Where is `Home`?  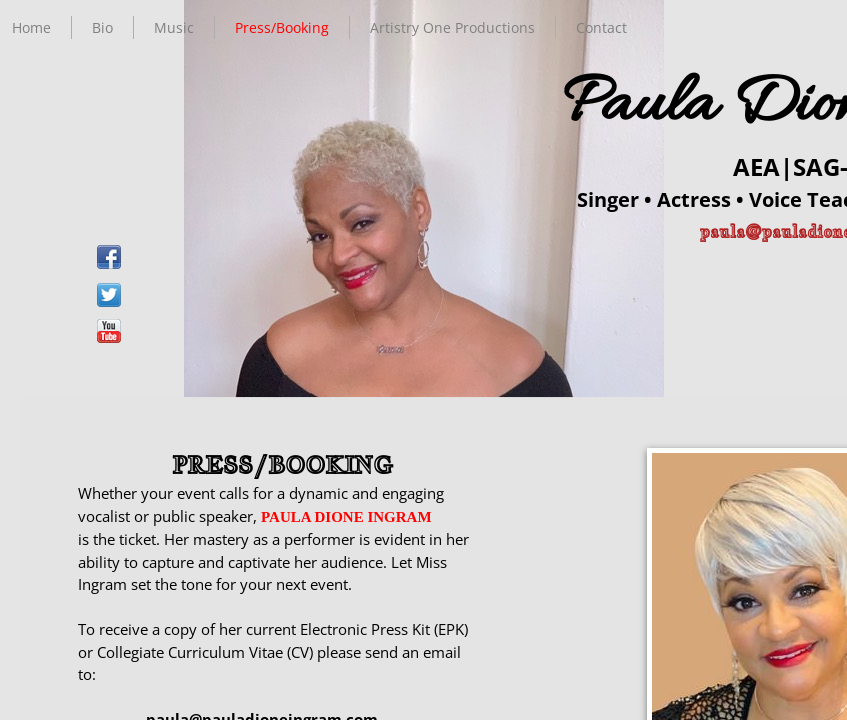
Home is located at coordinates (31, 27).